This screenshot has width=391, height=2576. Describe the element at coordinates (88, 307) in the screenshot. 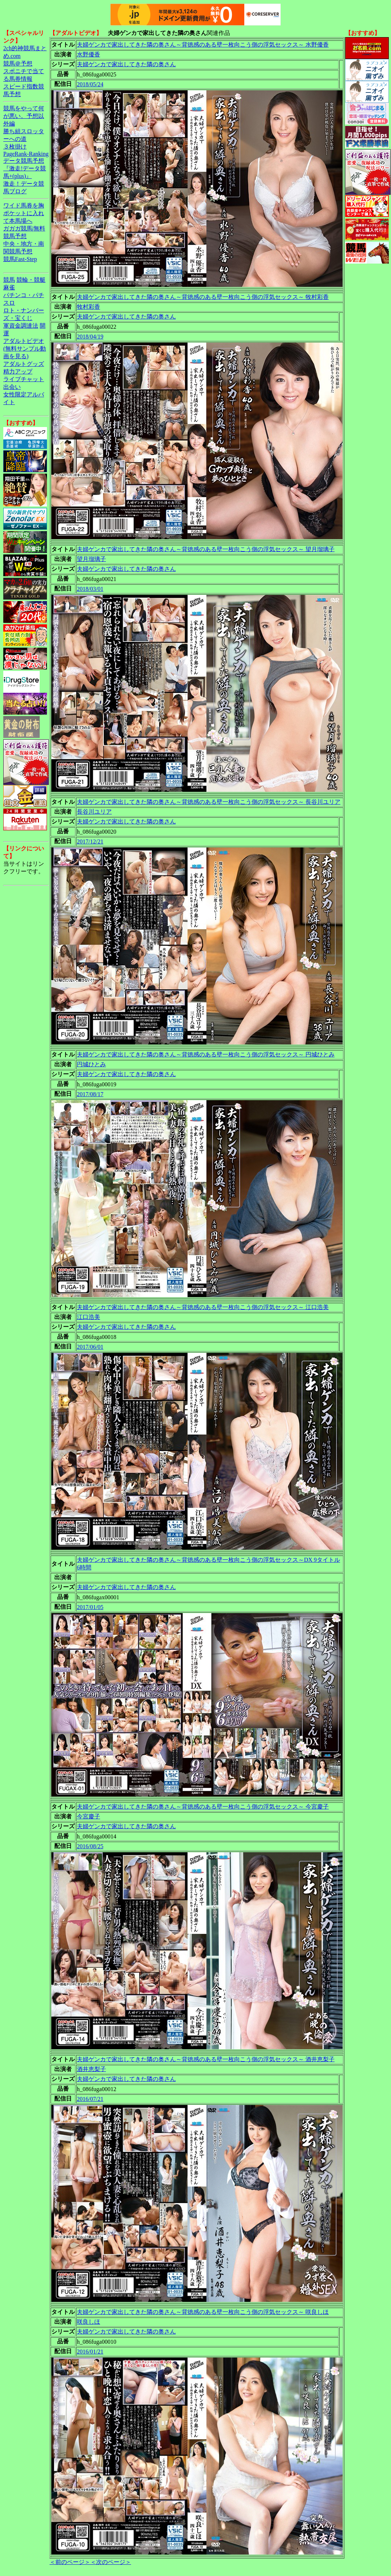

I see `牧村彩香` at that location.